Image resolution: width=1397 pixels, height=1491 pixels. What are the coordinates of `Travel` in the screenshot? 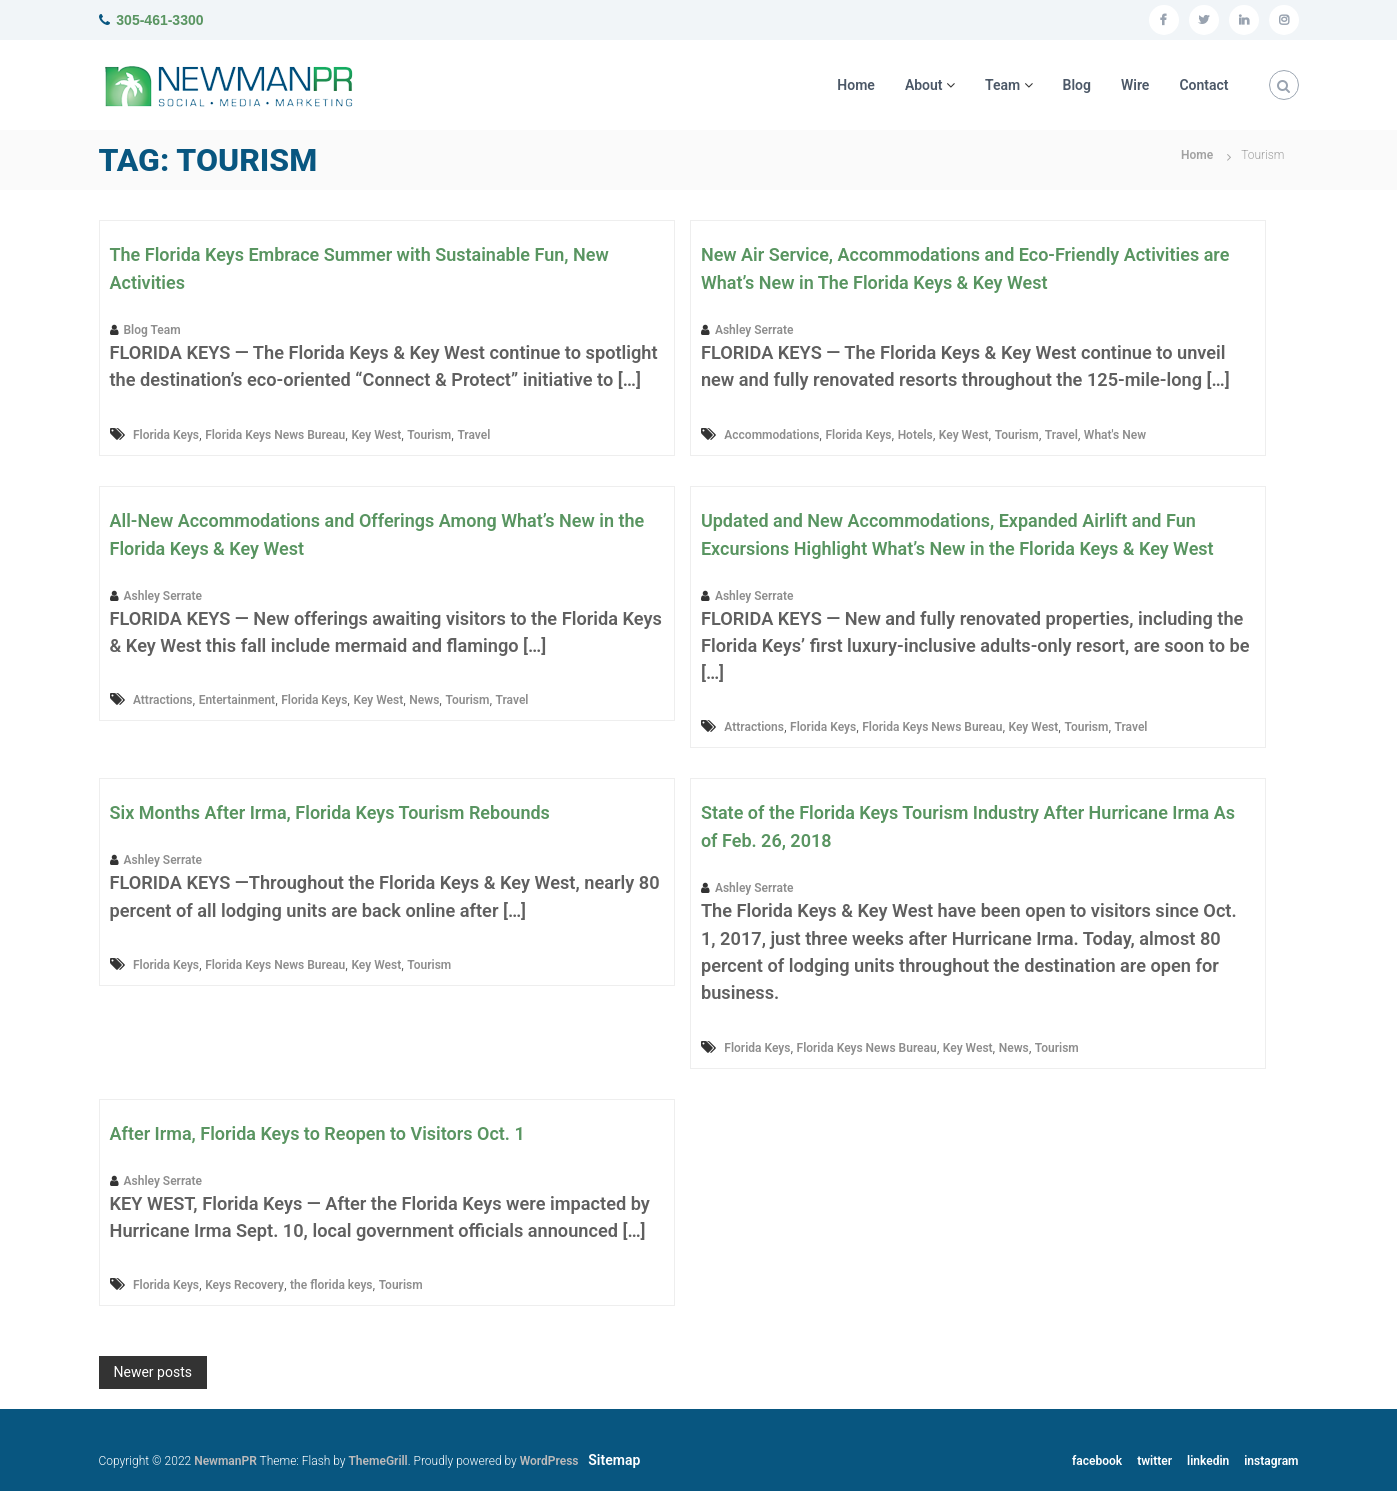 It's located at (473, 435).